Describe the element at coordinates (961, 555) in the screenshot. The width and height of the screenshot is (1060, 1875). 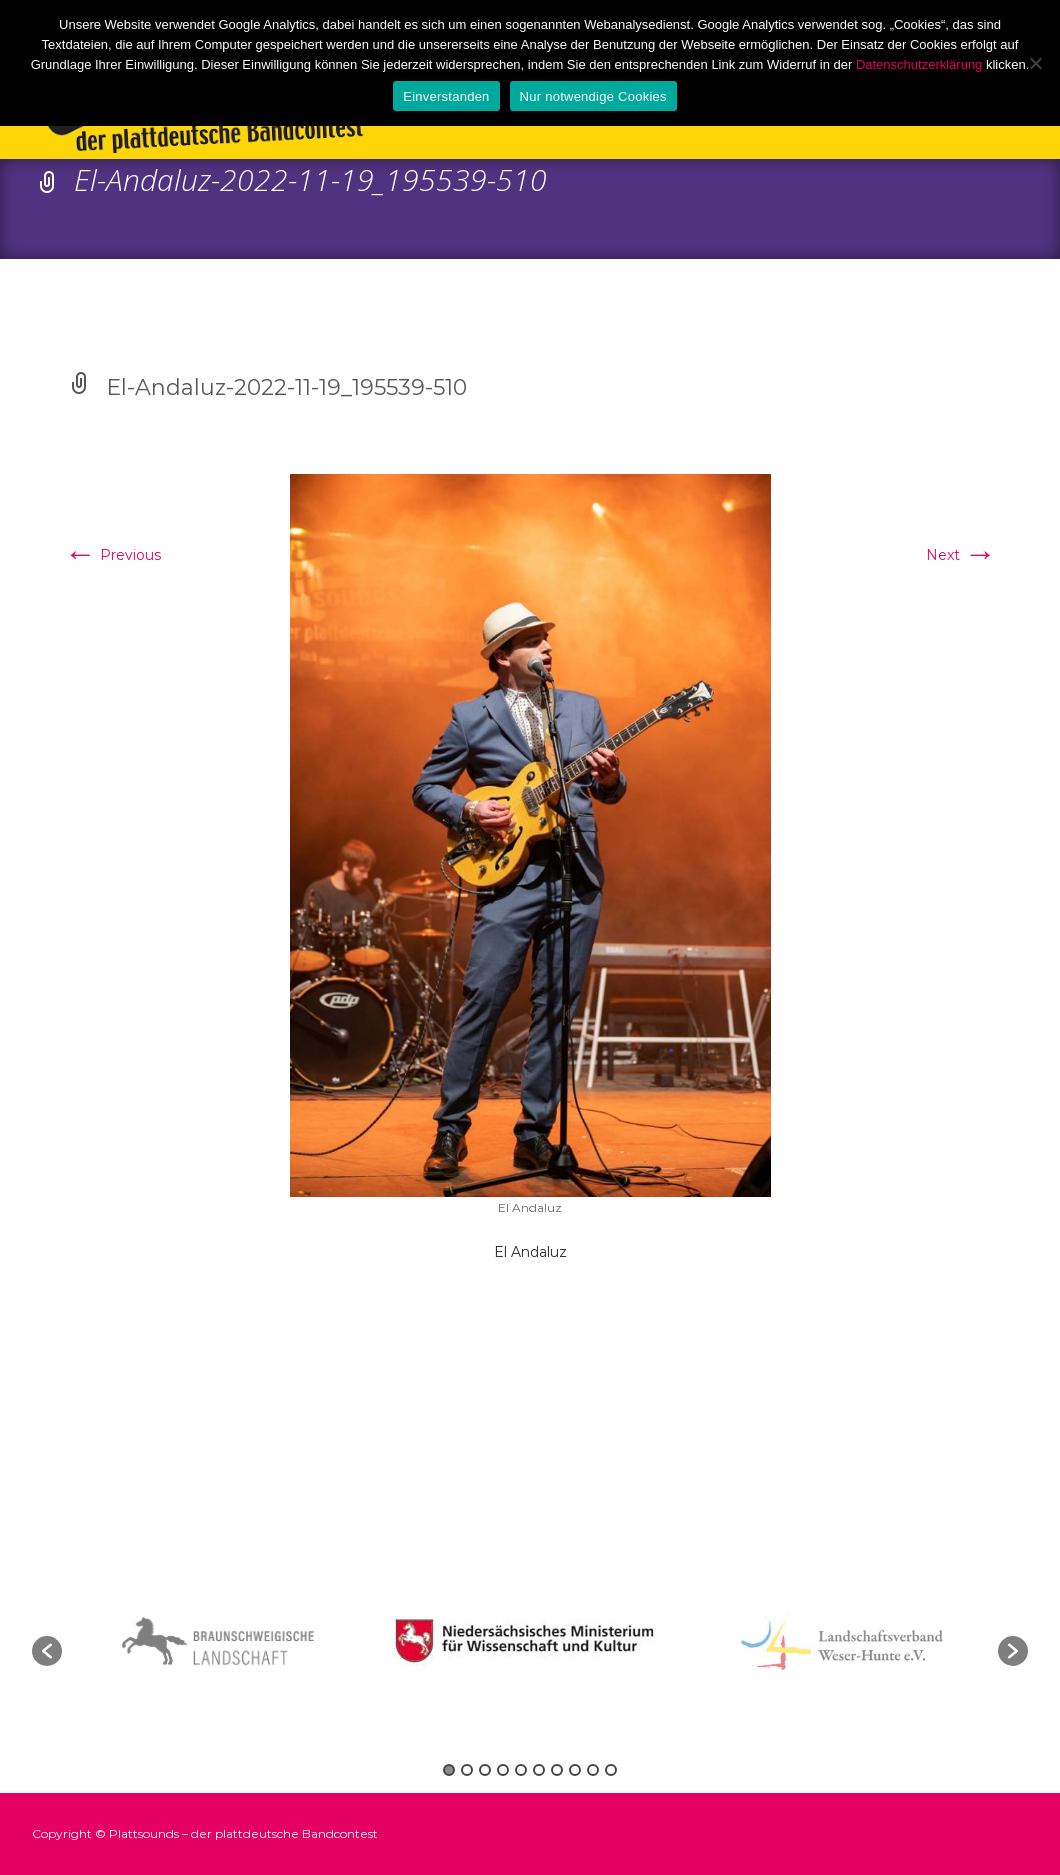
I see `Next` at that location.